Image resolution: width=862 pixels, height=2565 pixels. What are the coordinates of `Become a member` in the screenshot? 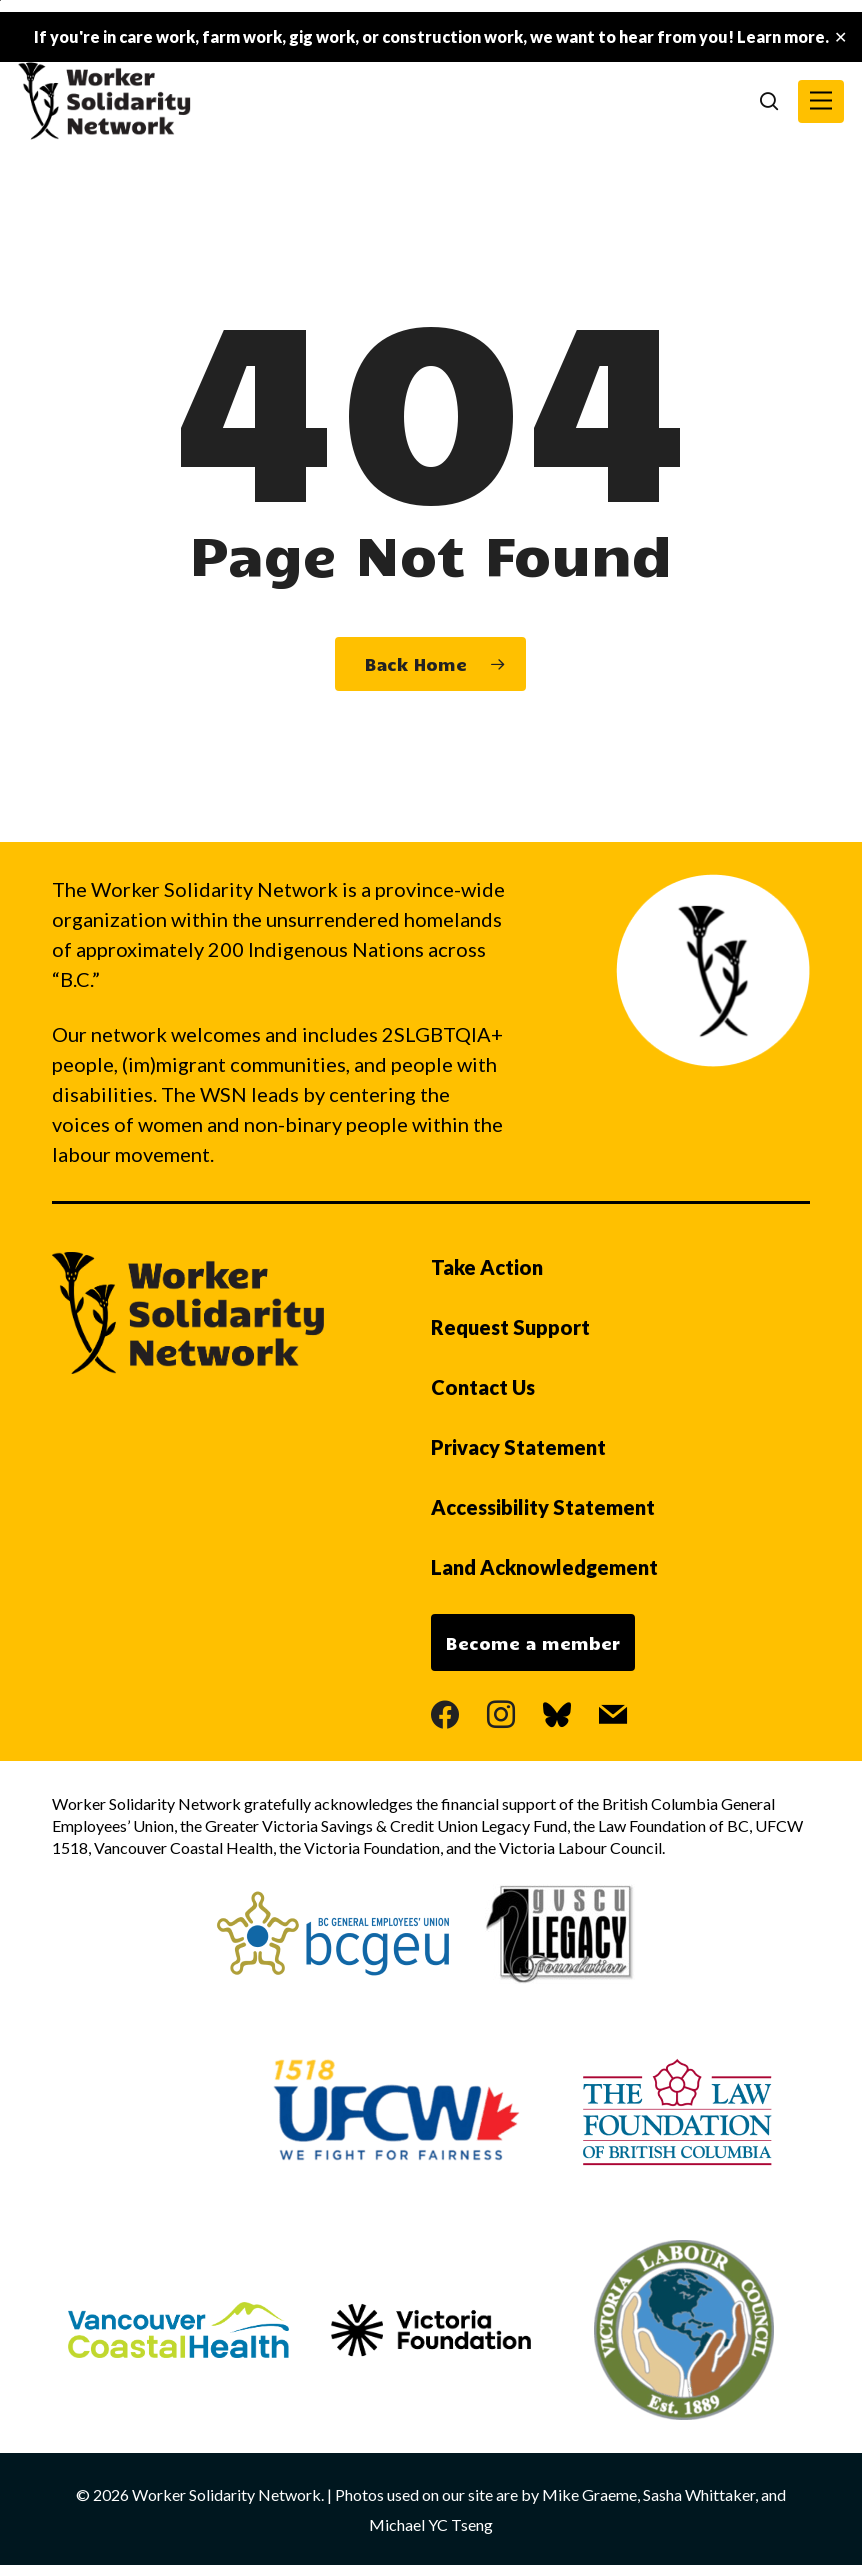 It's located at (533, 1643).